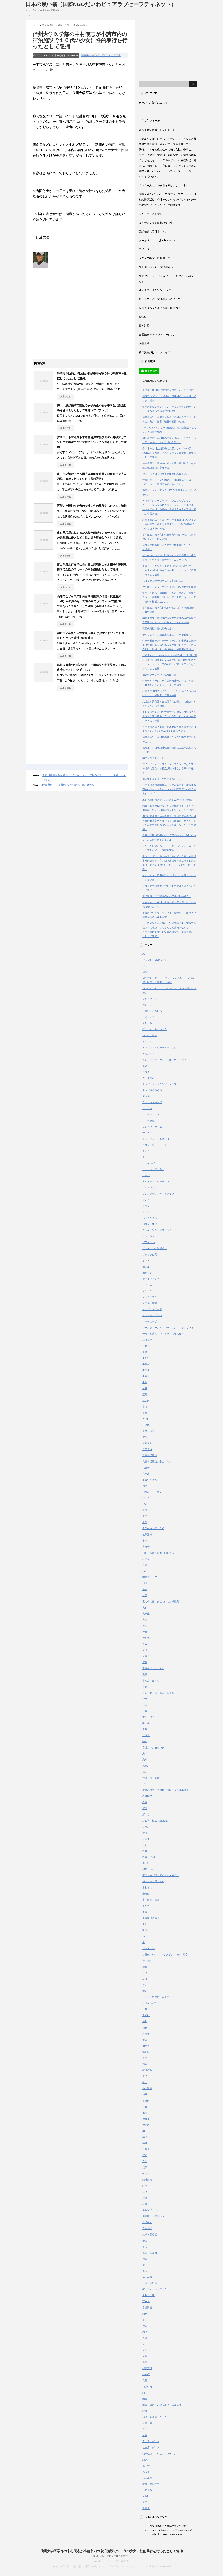  I want to click on 初台, so click(144, 1485).